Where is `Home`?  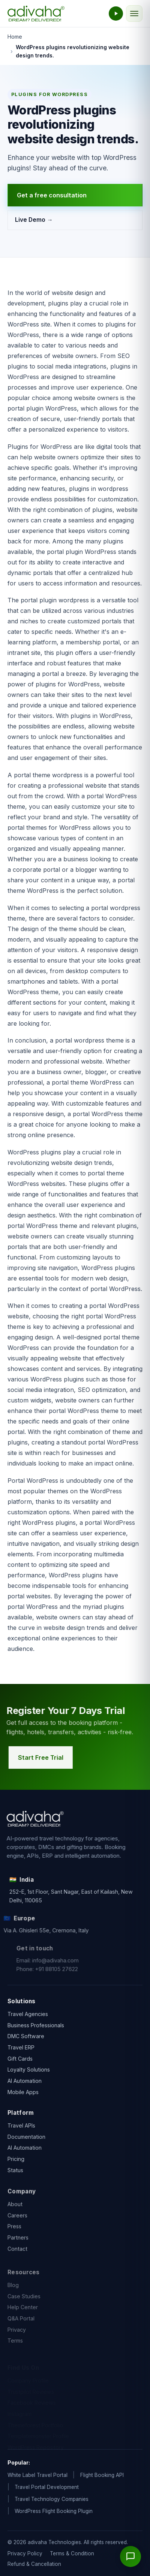
Home is located at coordinates (15, 36).